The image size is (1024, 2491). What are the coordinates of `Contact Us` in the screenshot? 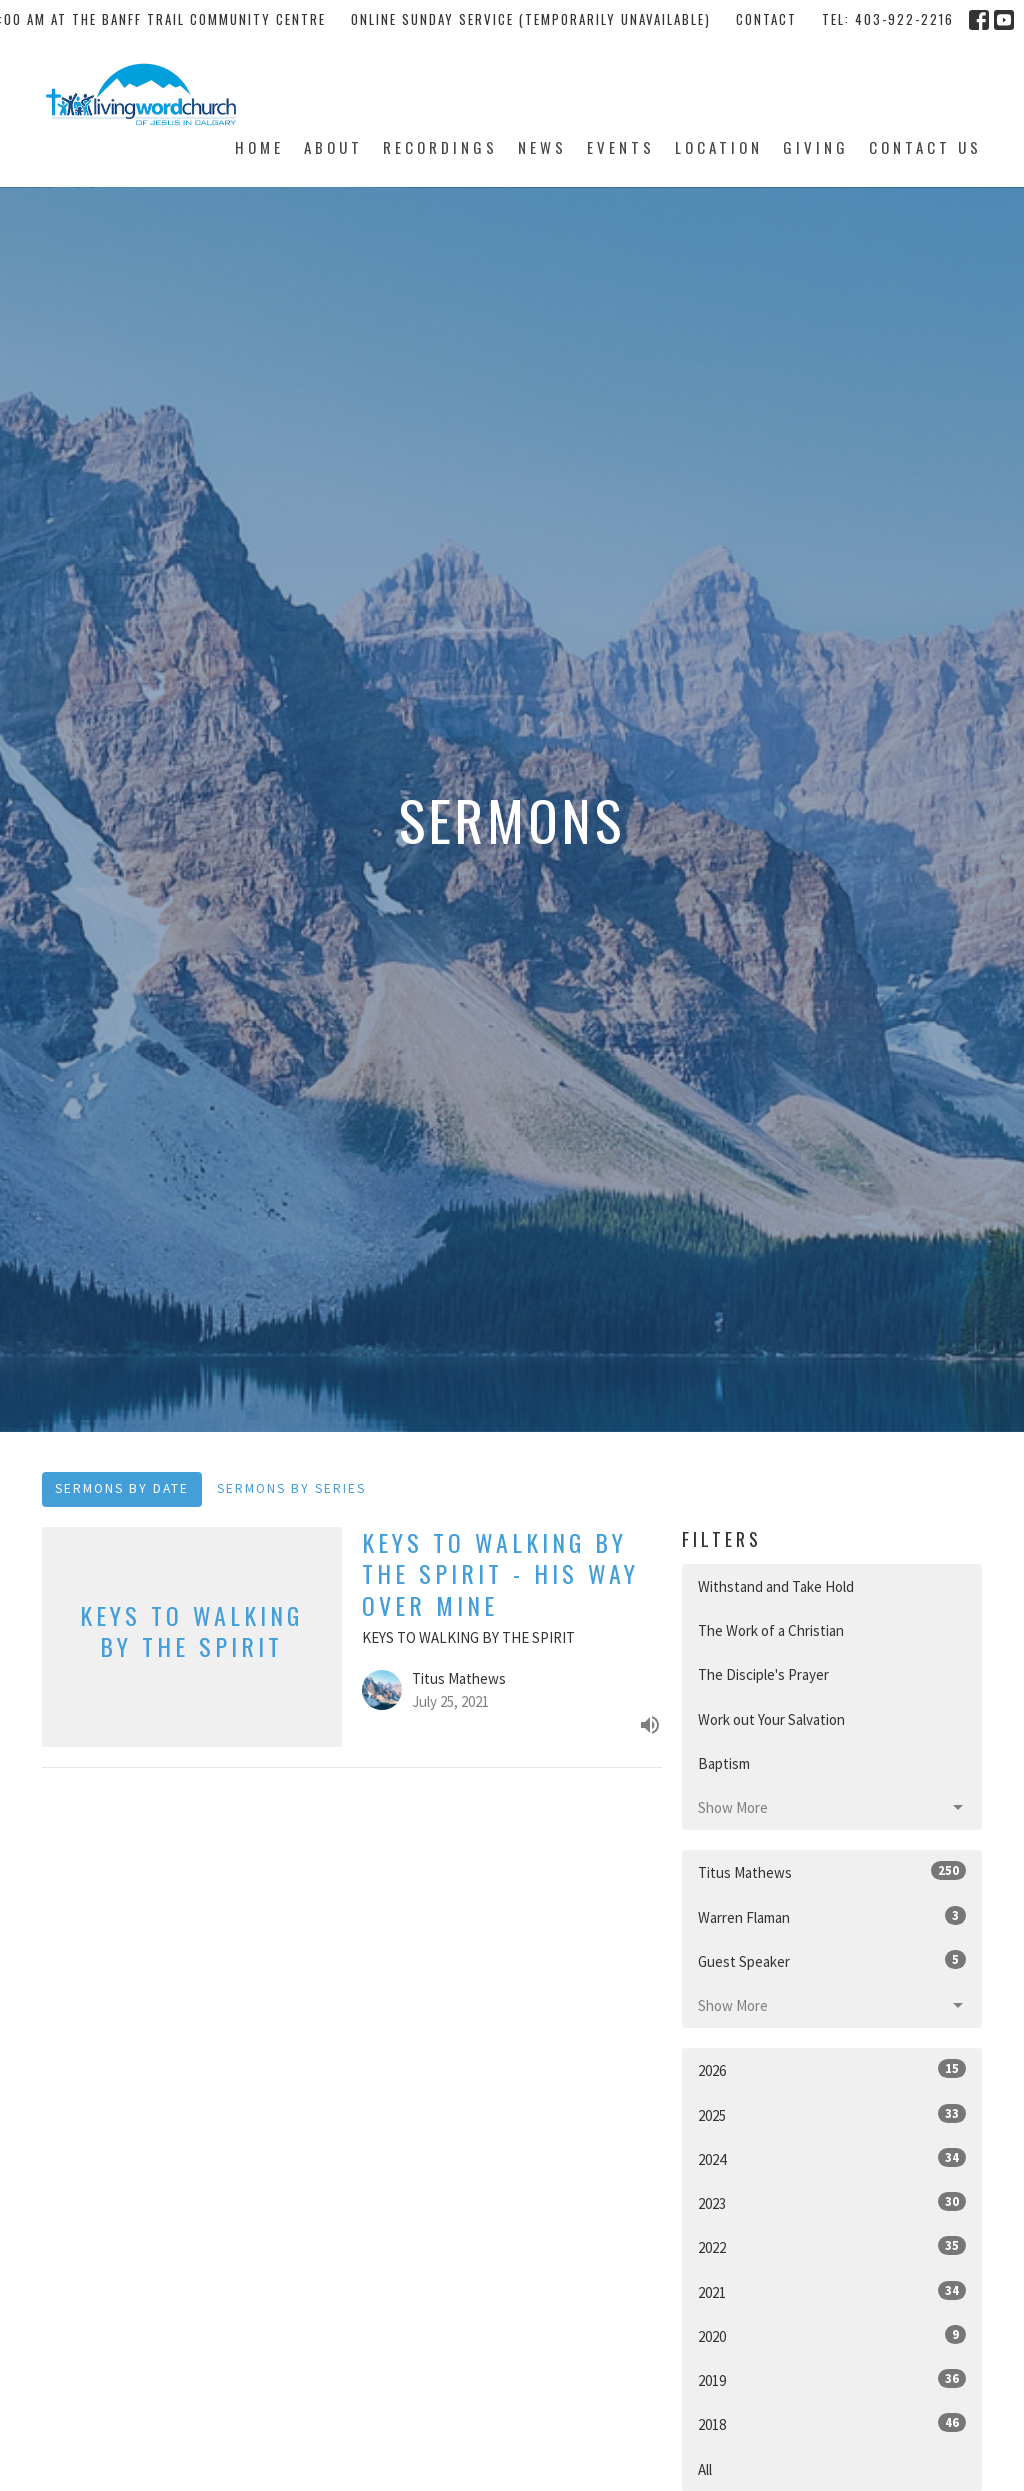 It's located at (925, 147).